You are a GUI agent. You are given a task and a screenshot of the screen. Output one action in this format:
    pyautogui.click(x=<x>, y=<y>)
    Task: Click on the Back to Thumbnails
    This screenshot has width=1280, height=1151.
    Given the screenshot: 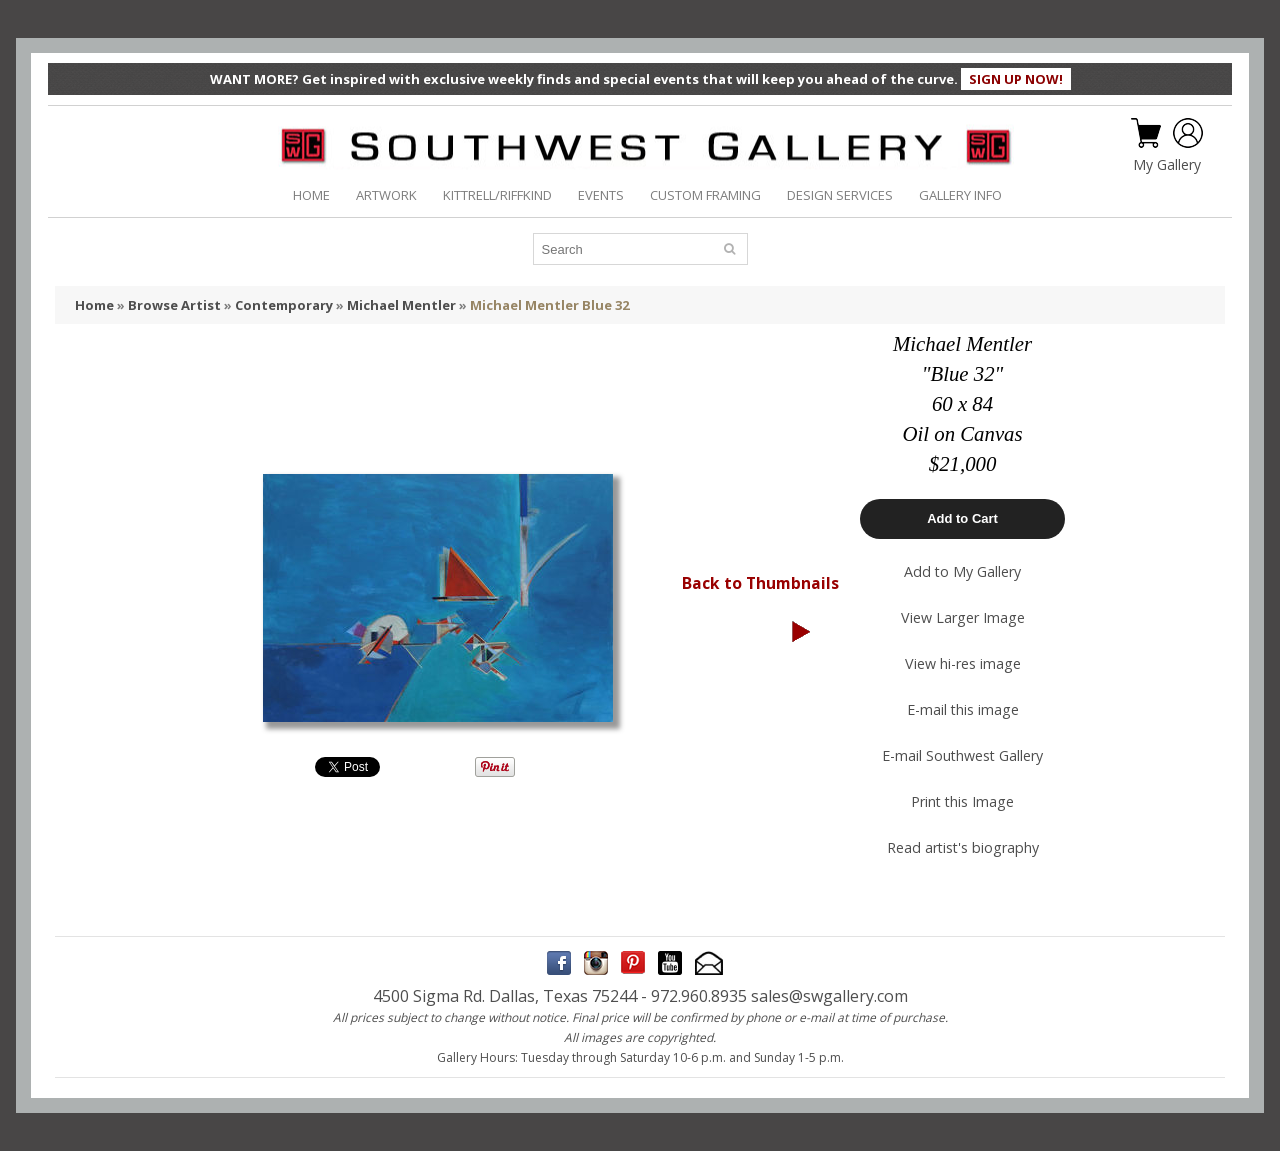 What is the action you would take?
    pyautogui.click(x=760, y=583)
    